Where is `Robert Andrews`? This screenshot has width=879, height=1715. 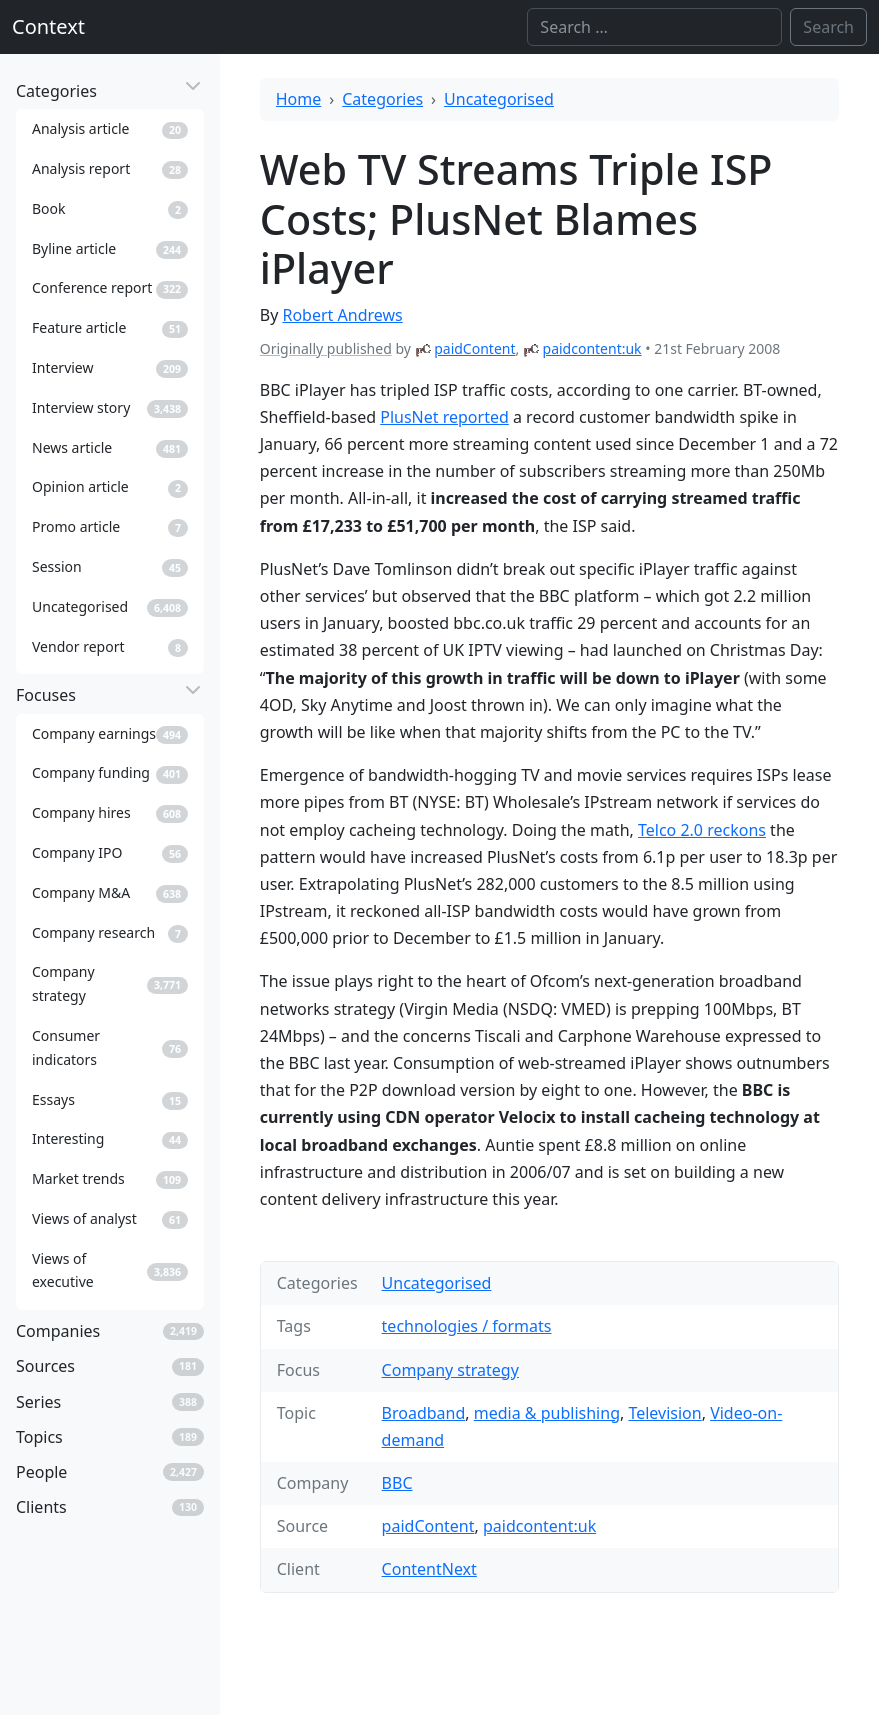 Robert Andrews is located at coordinates (342, 315).